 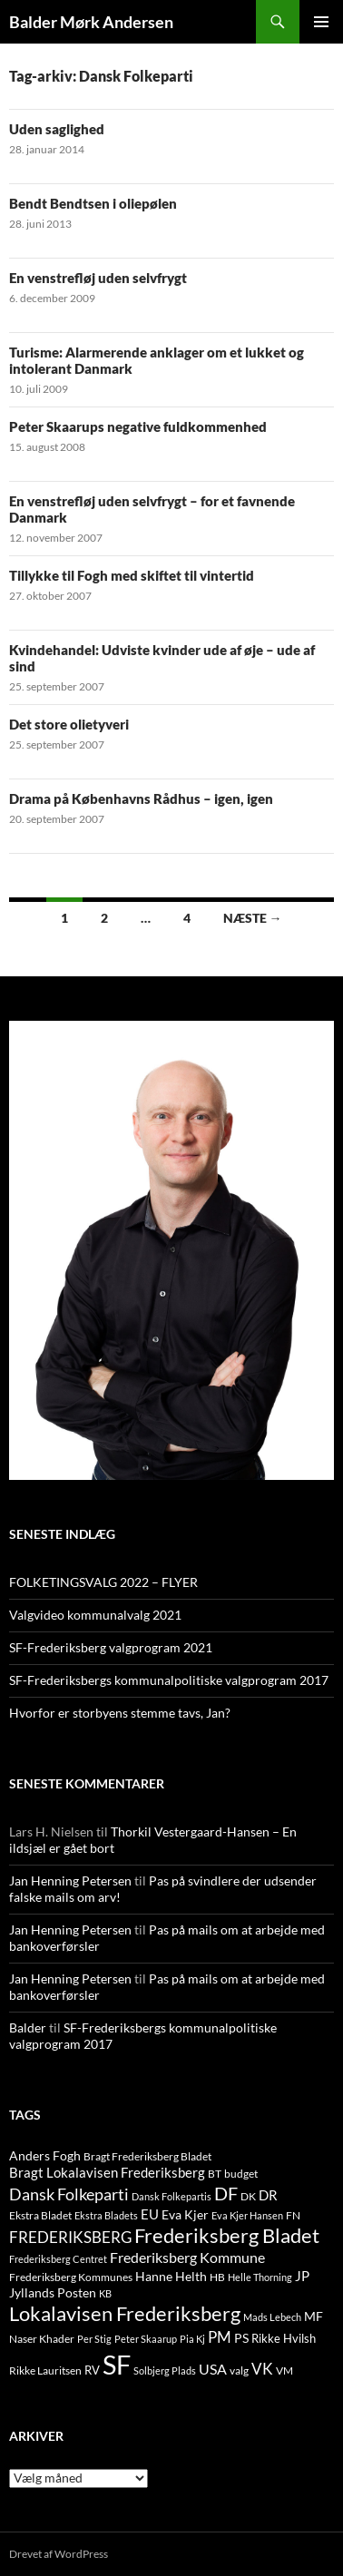 What do you see at coordinates (284, 2370) in the screenshot?
I see `VM [VM (10 elementer)]` at bounding box center [284, 2370].